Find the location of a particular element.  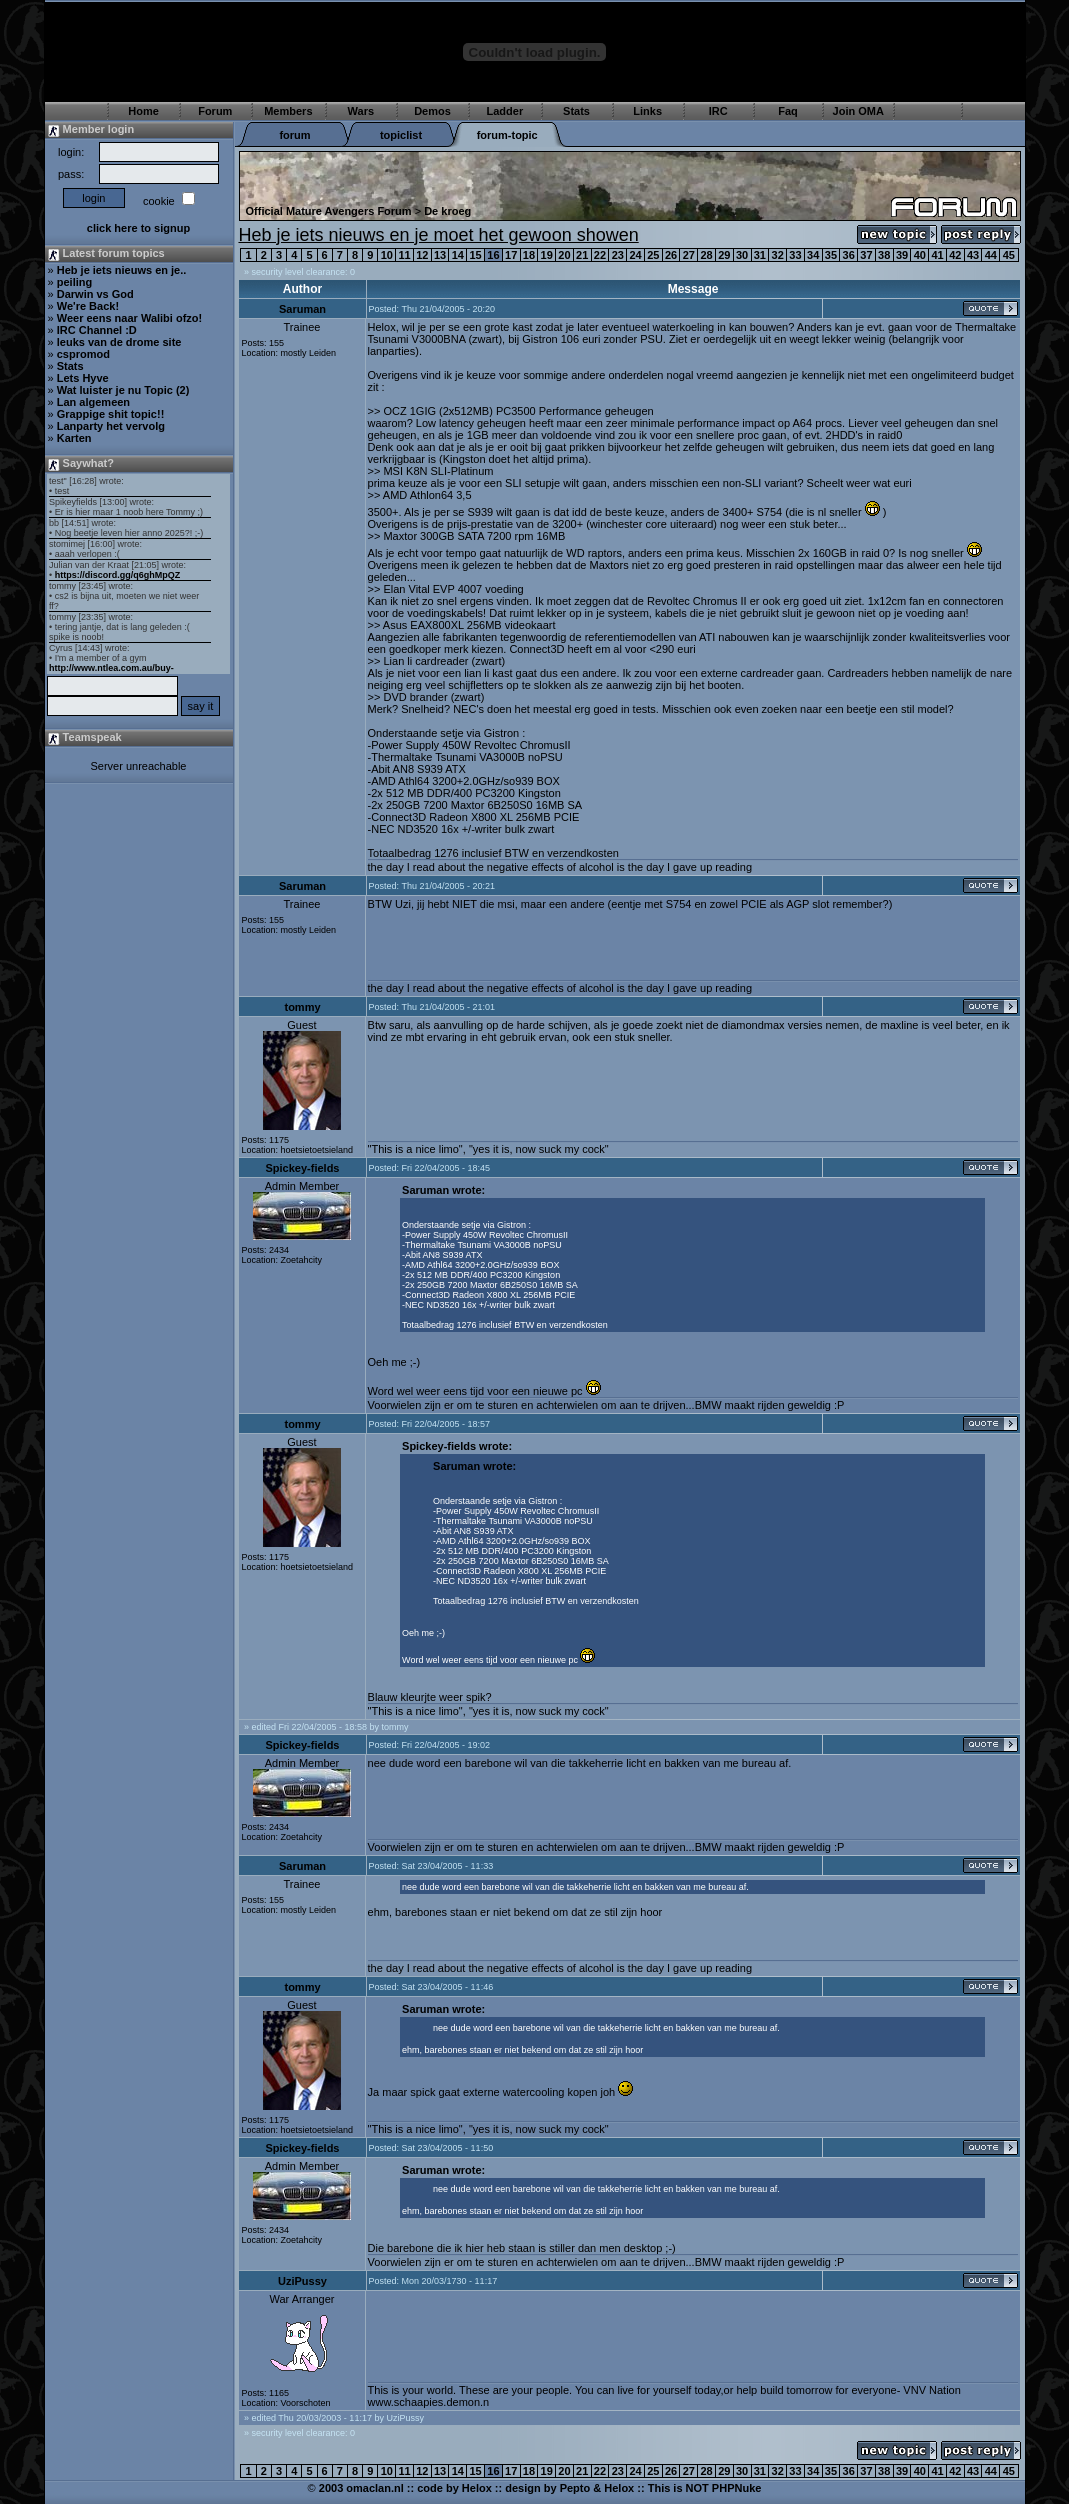

43 is located at coordinates (973, 255).